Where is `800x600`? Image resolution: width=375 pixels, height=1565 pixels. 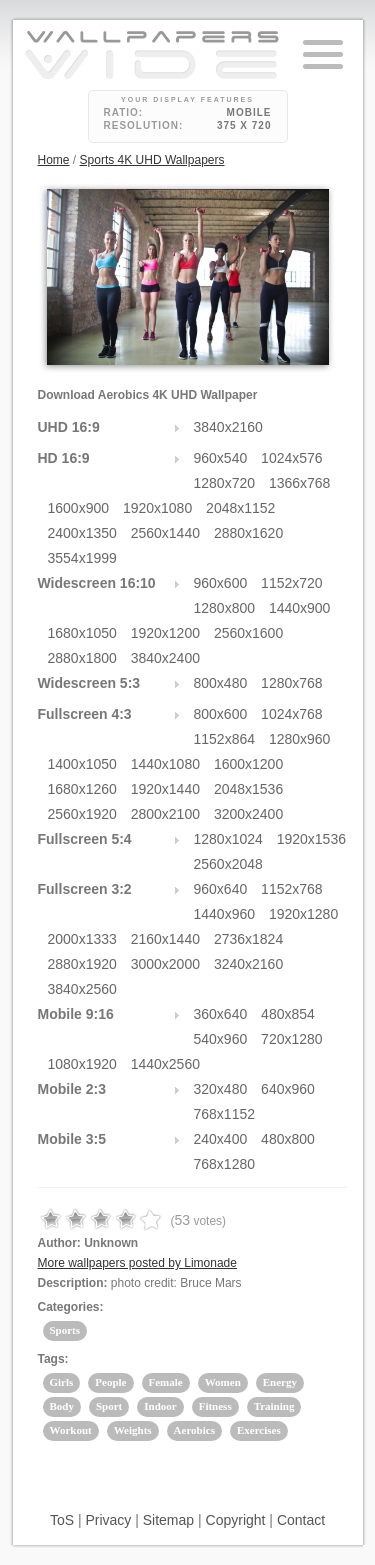 800x600 is located at coordinates (221, 714).